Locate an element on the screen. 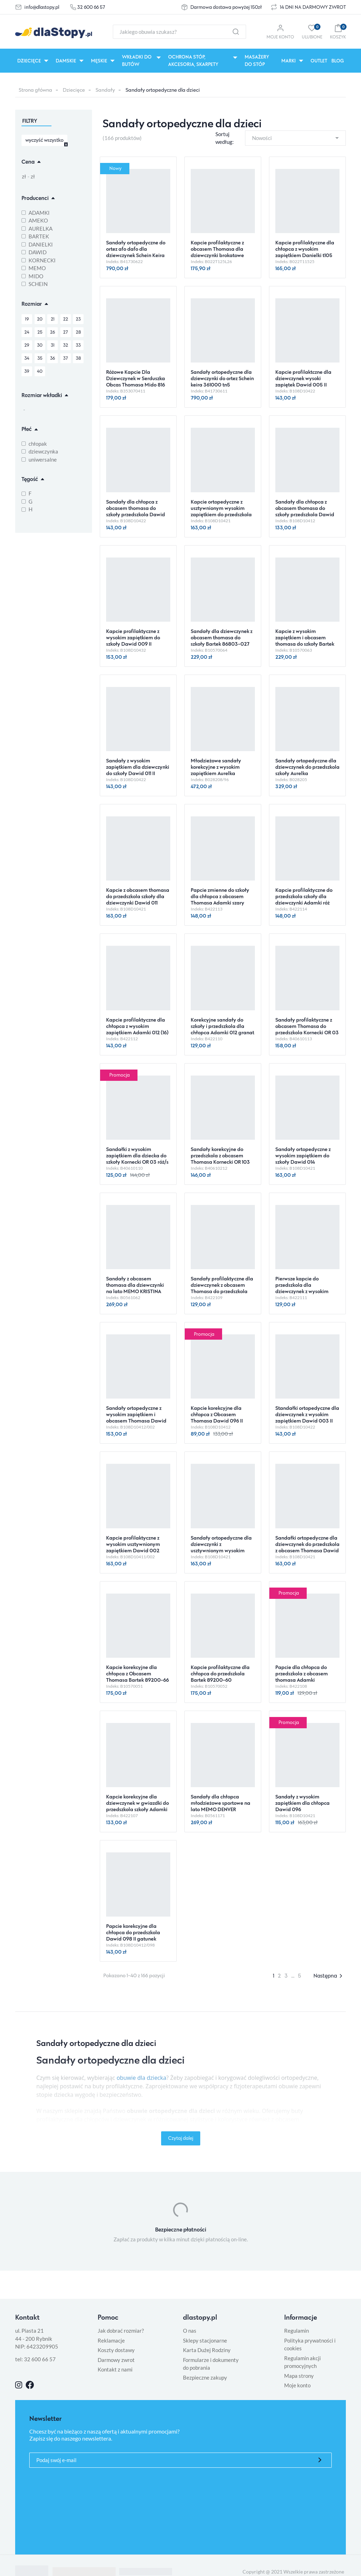 The height and width of the screenshot is (2576, 361). Kapcie profilaktyczne dla chłopca z wysokim zapiętkiem Adamki 012 (16) popiel/szary is located at coordinates (137, 1029).